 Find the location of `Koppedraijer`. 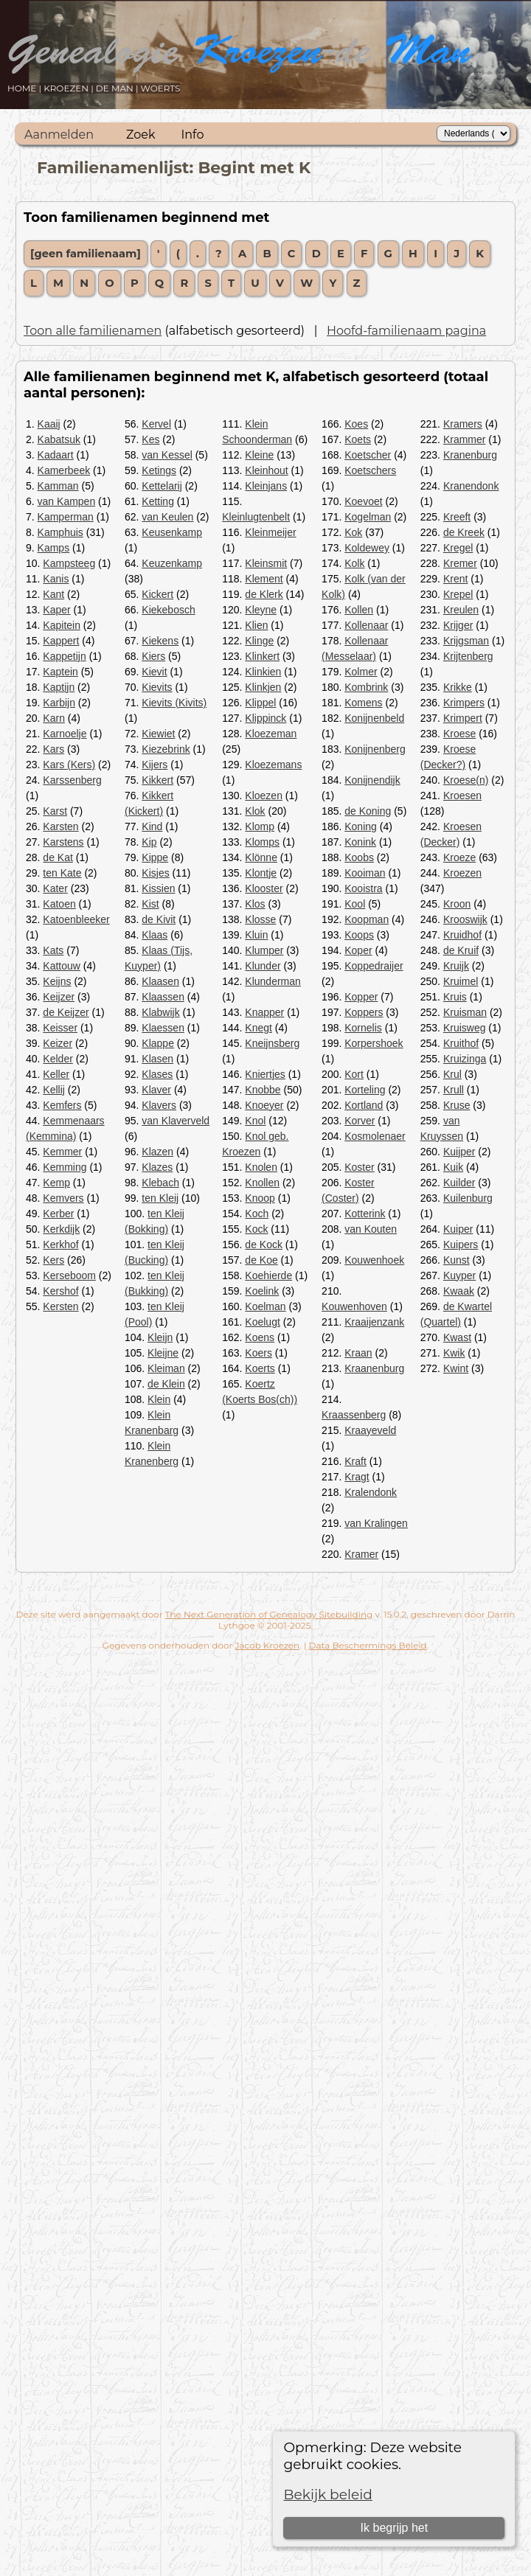

Koppedraijer is located at coordinates (373, 966).